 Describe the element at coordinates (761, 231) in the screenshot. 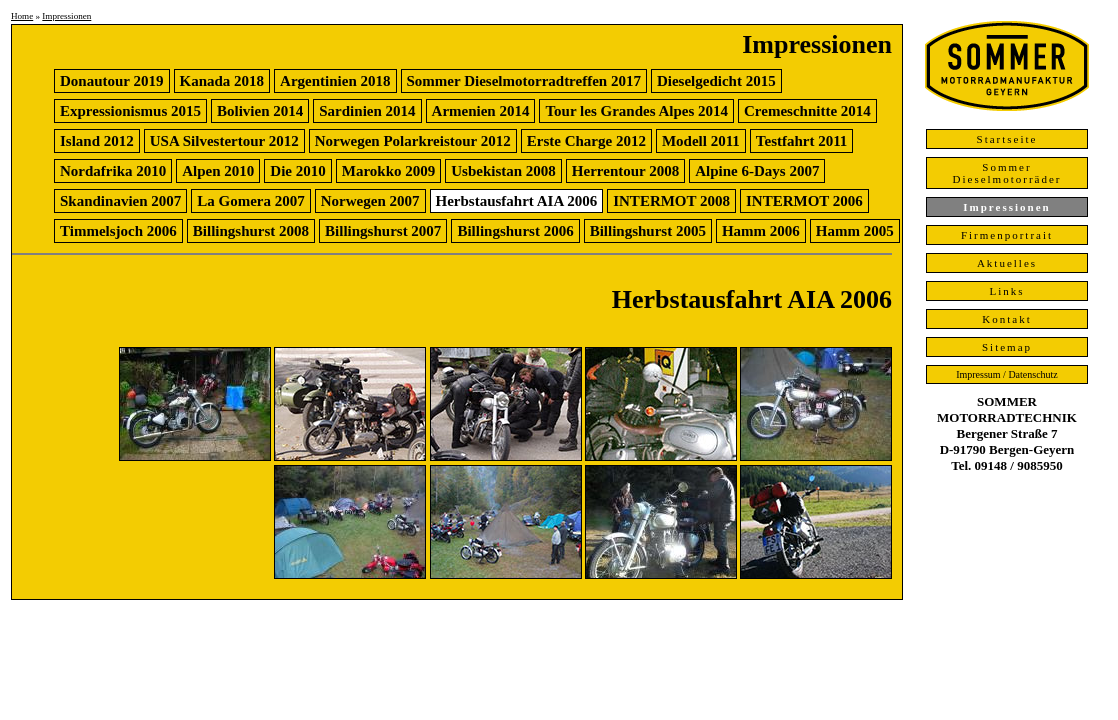

I see `Hamm 2006` at that location.